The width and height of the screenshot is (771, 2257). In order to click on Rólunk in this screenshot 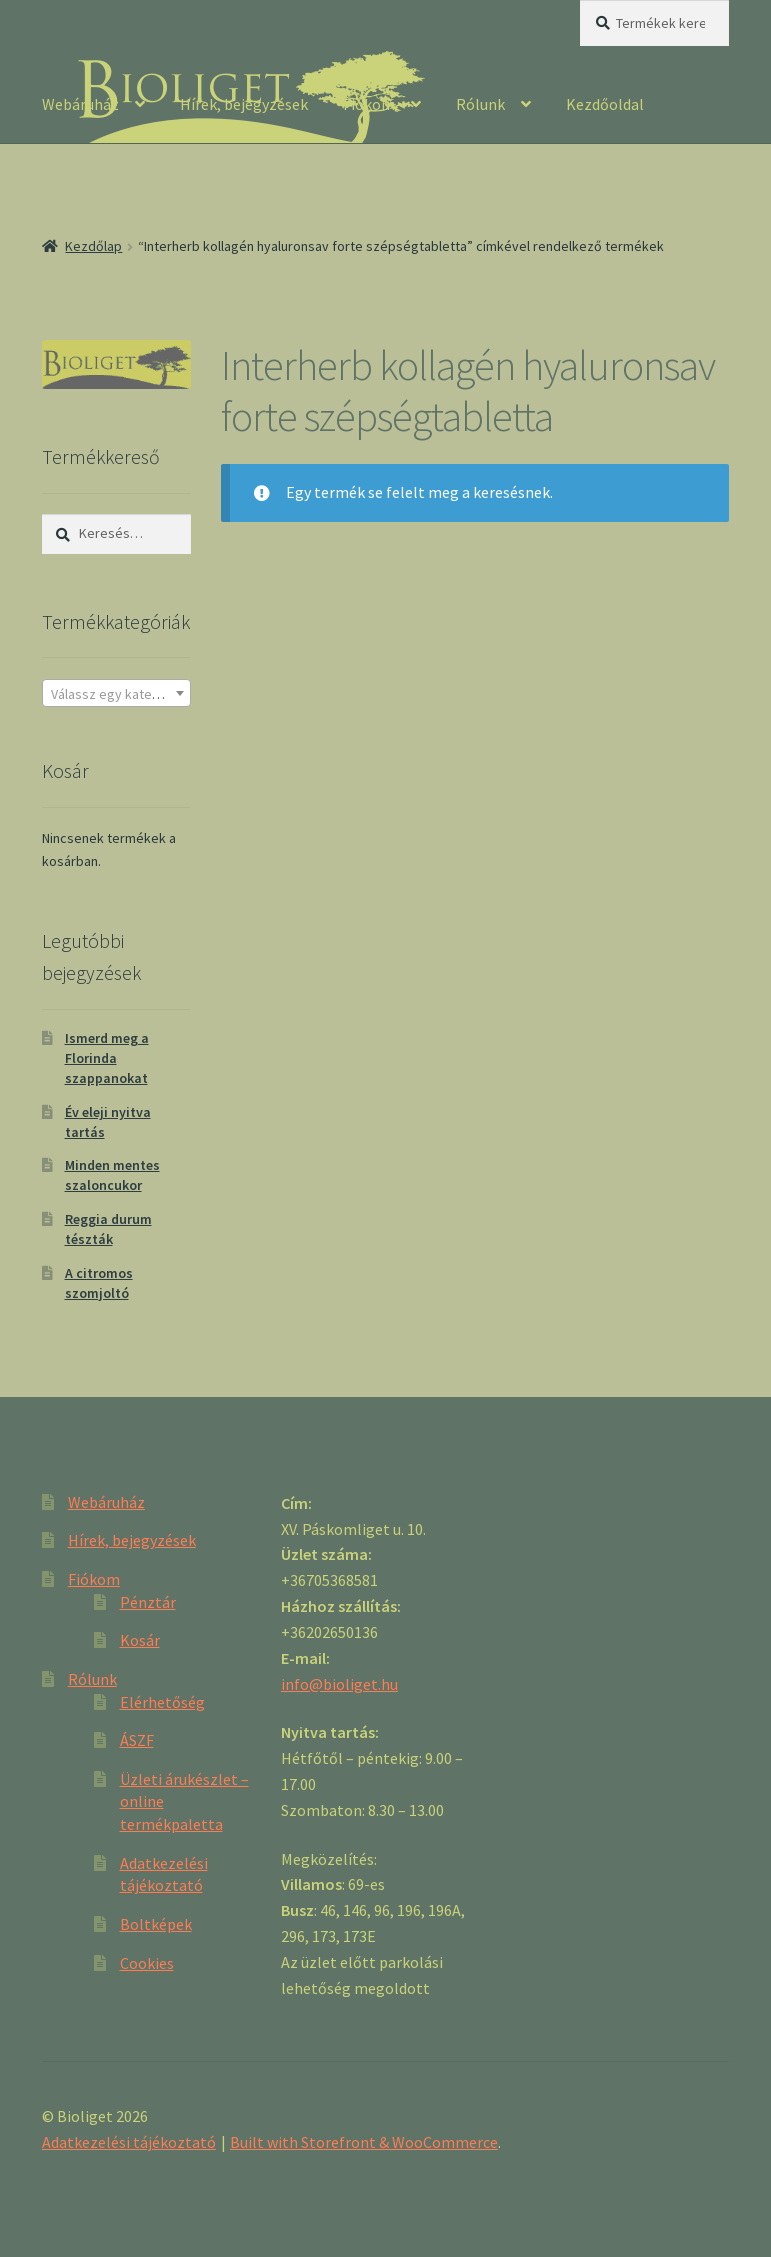, I will do `click(480, 104)`.